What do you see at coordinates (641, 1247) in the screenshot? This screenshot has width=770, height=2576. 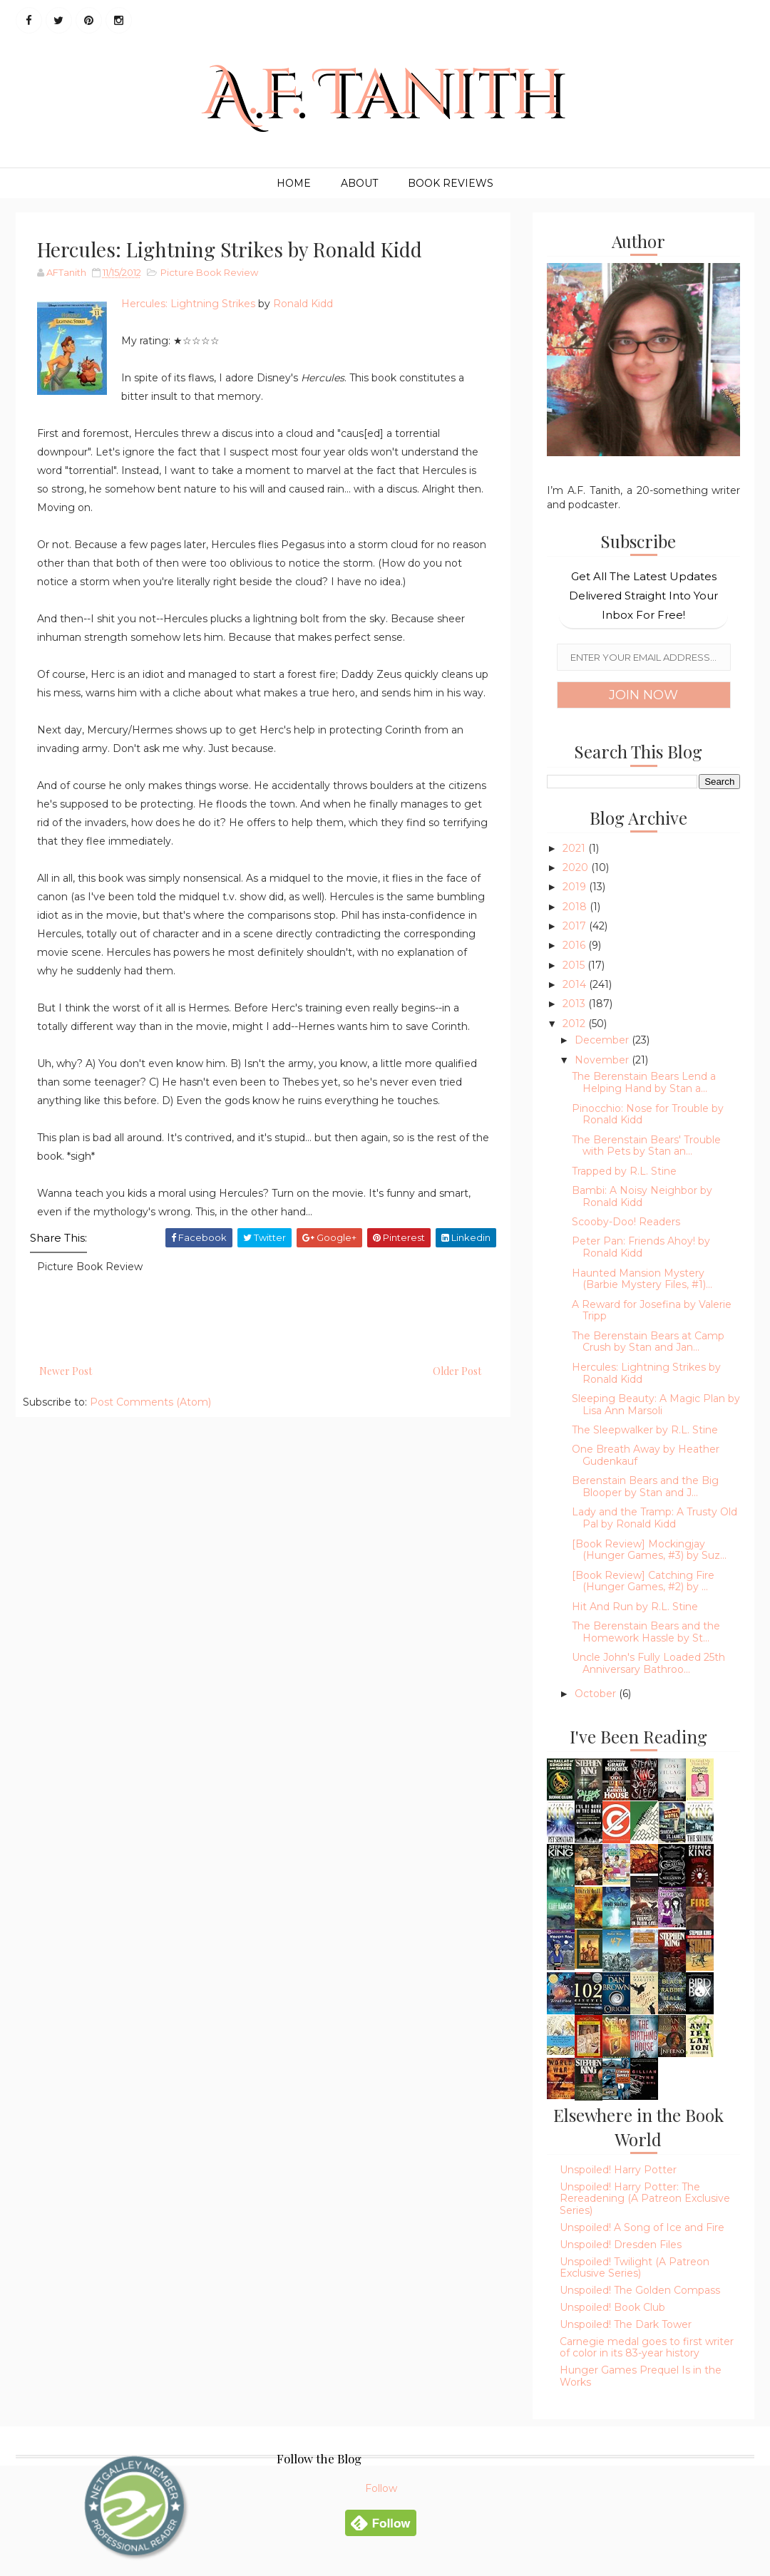 I see `Peter Pan: Friends Ahoy! by Ronald Kidd` at bounding box center [641, 1247].